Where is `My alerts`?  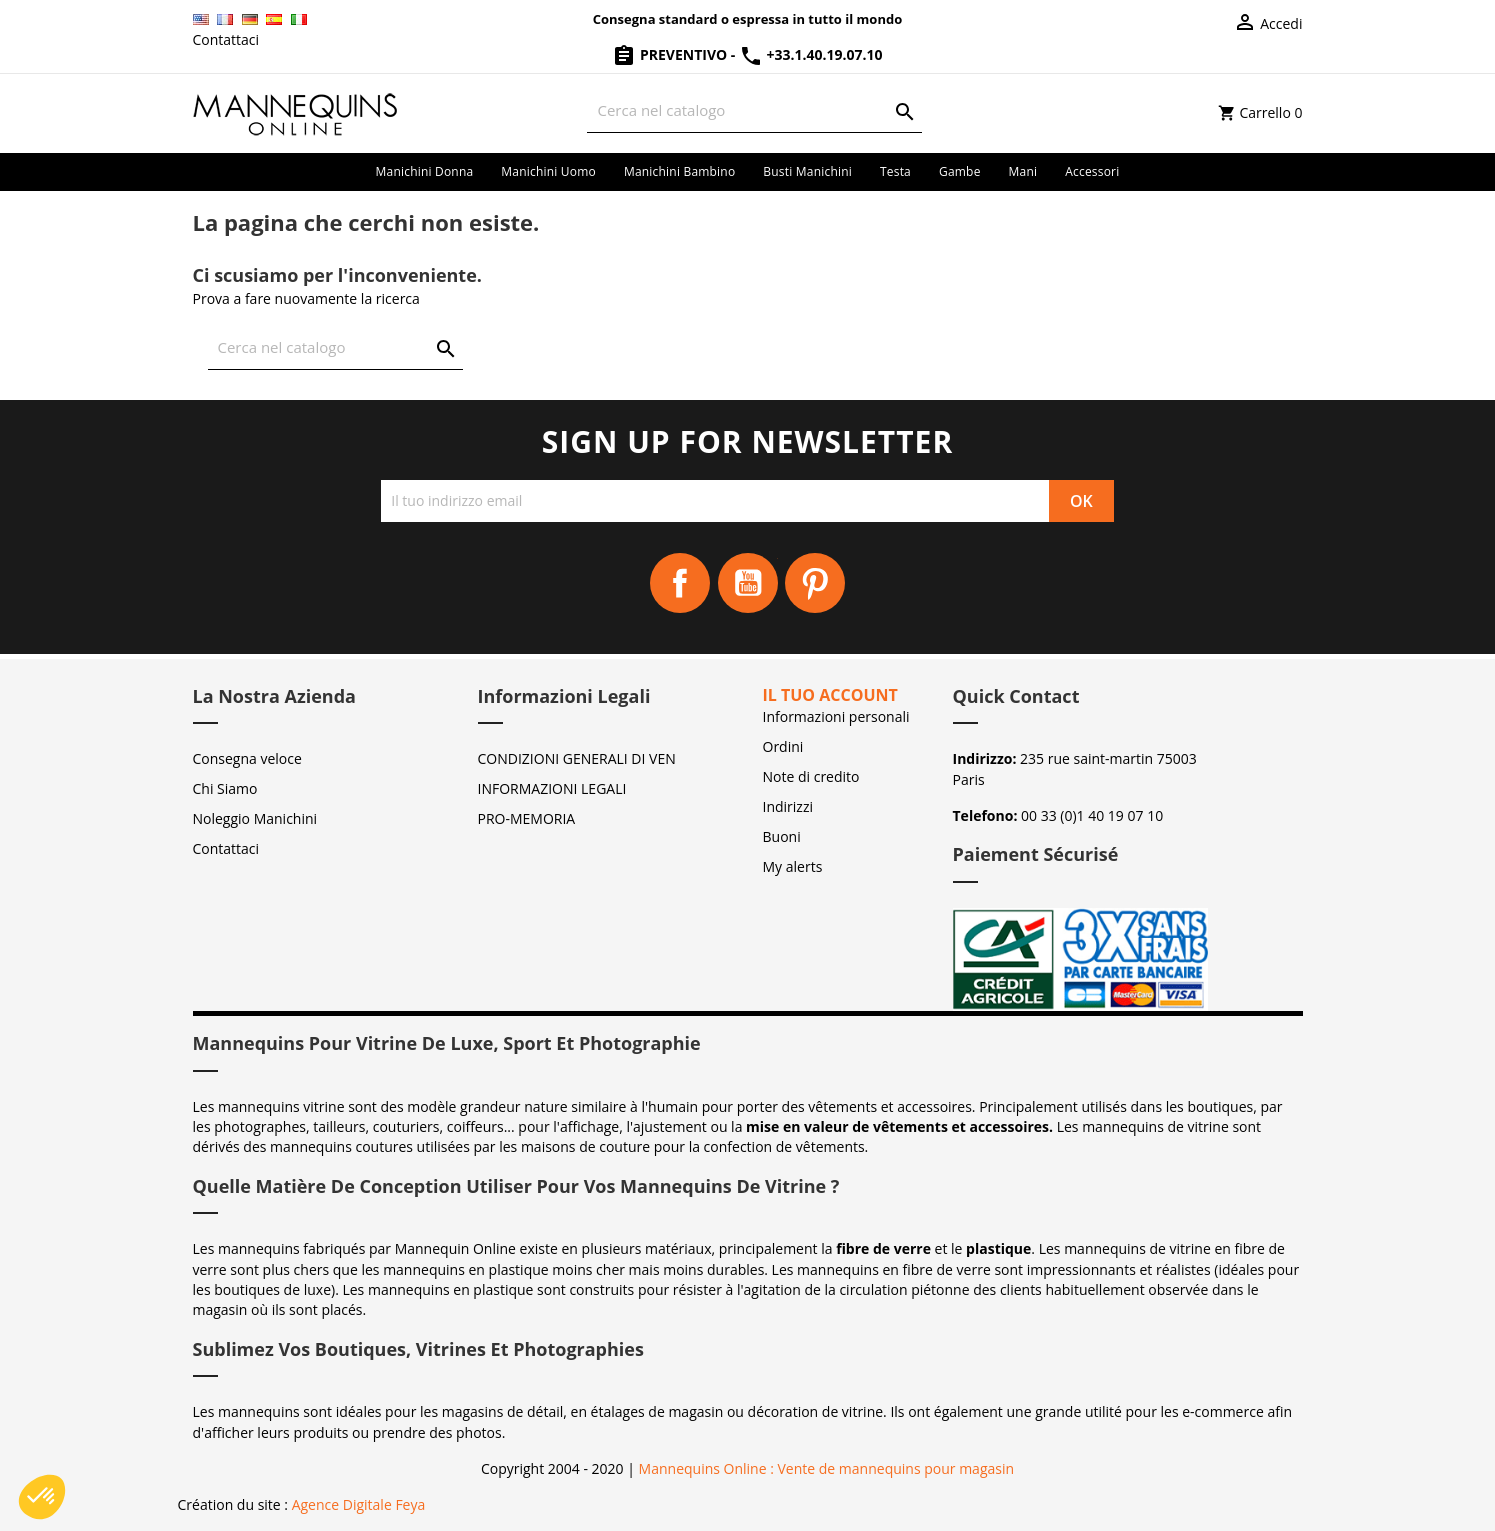
My alerts is located at coordinates (793, 866).